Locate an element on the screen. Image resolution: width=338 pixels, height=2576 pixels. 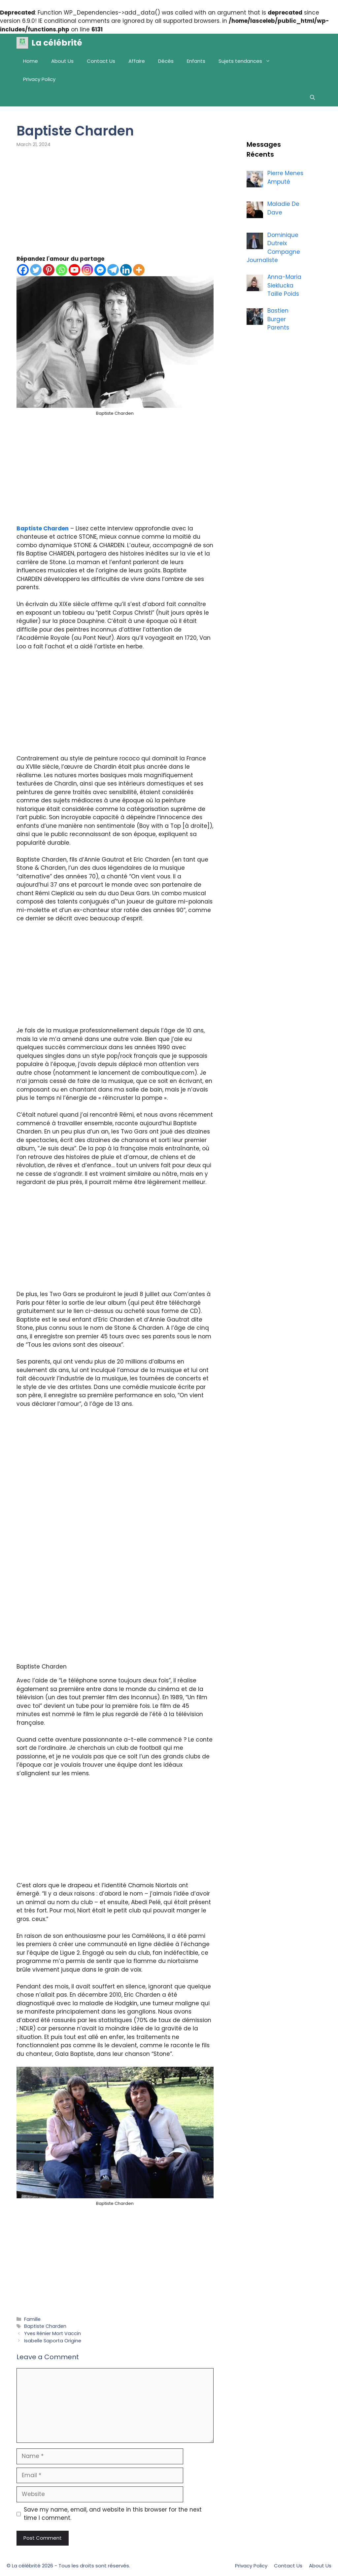
[Linkedin] is located at coordinates (126, 270).